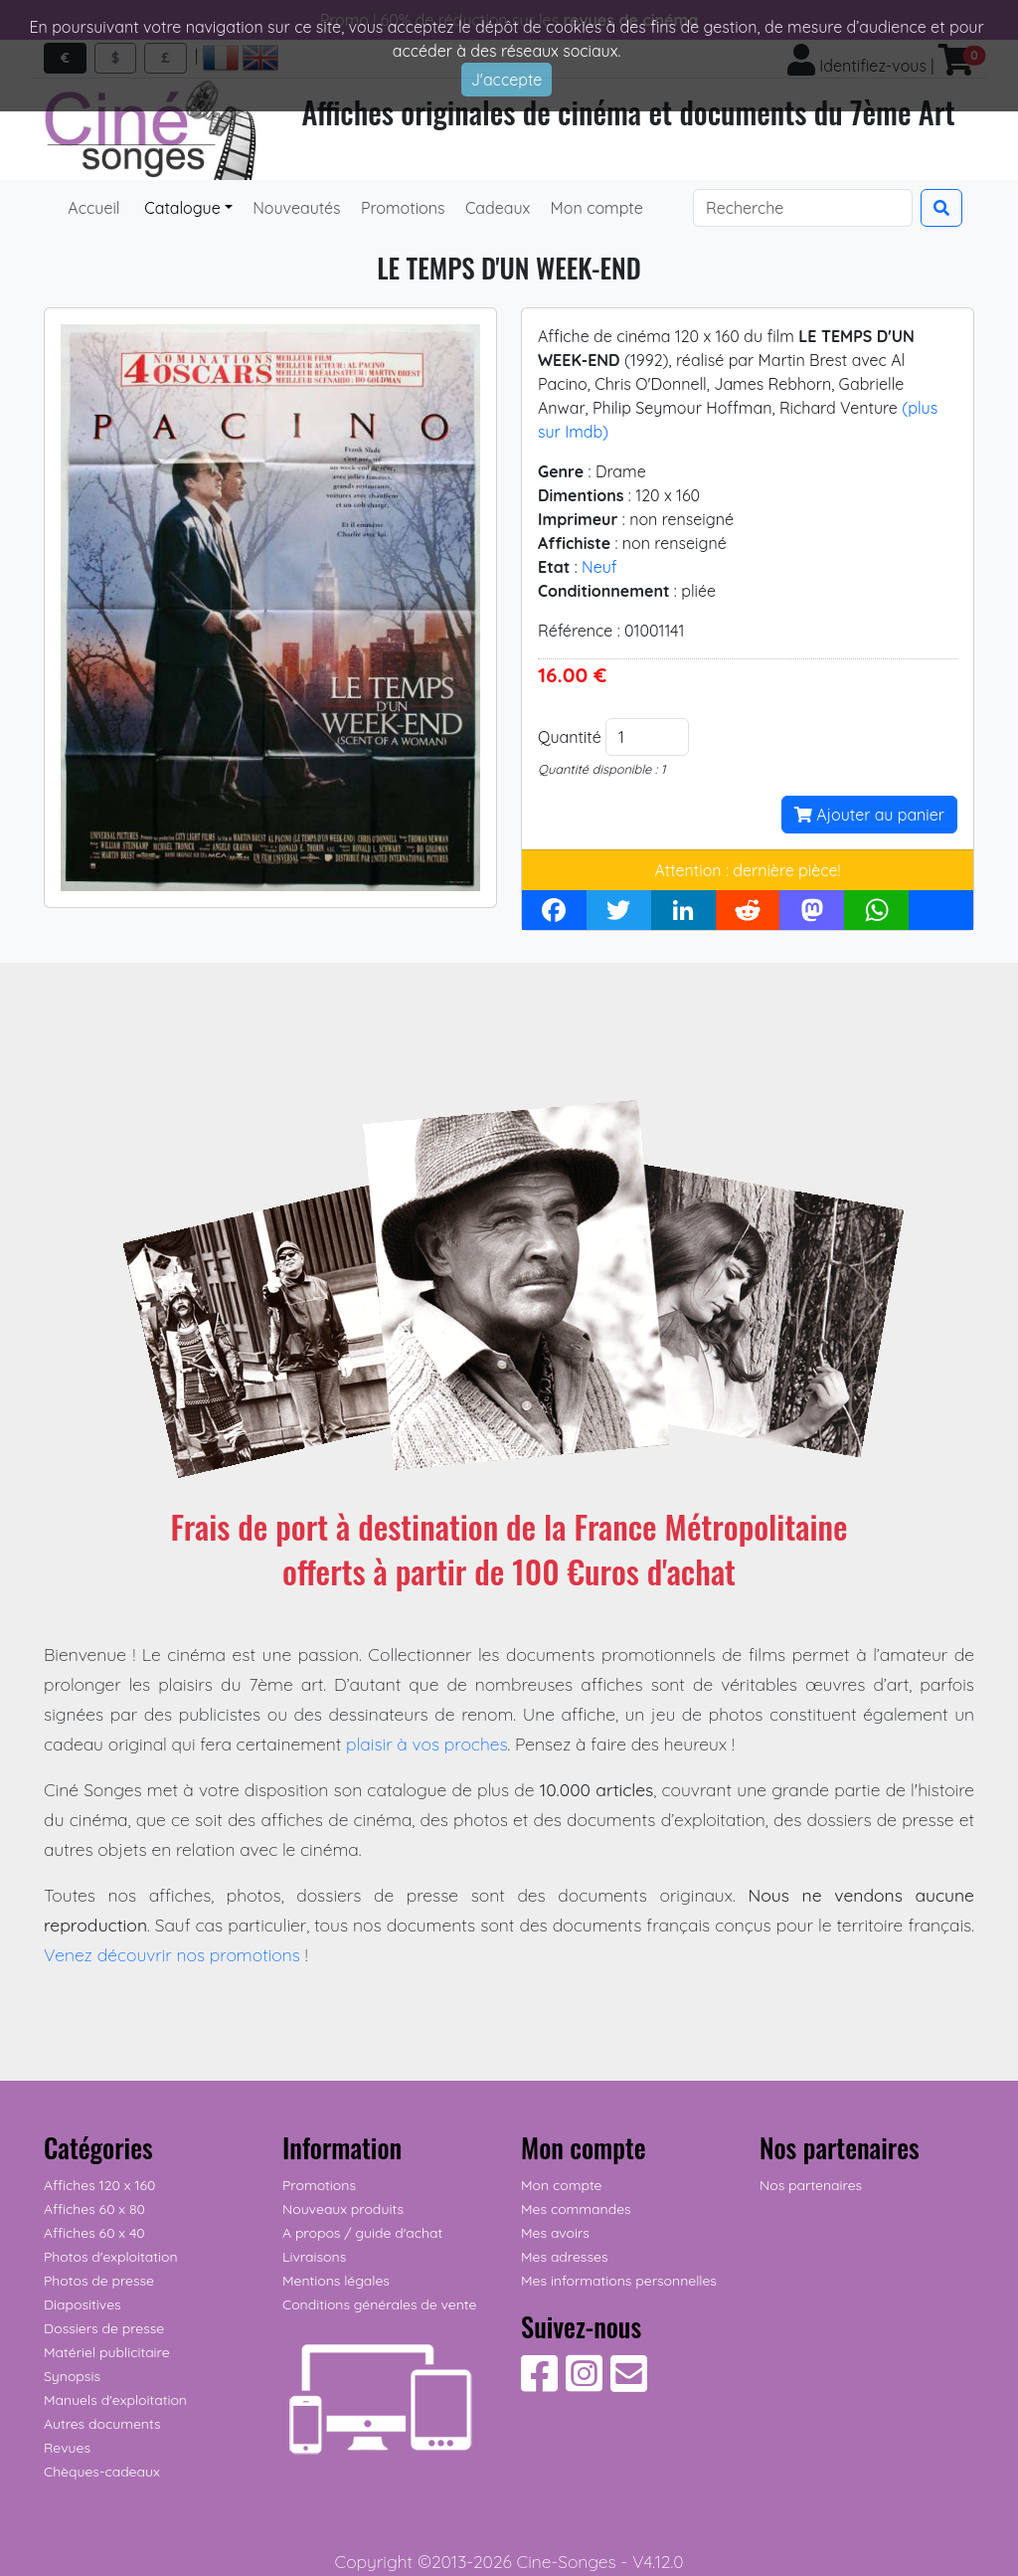 Image resolution: width=1018 pixels, height=2576 pixels. Describe the element at coordinates (314, 2257) in the screenshot. I see `Livraisons` at that location.